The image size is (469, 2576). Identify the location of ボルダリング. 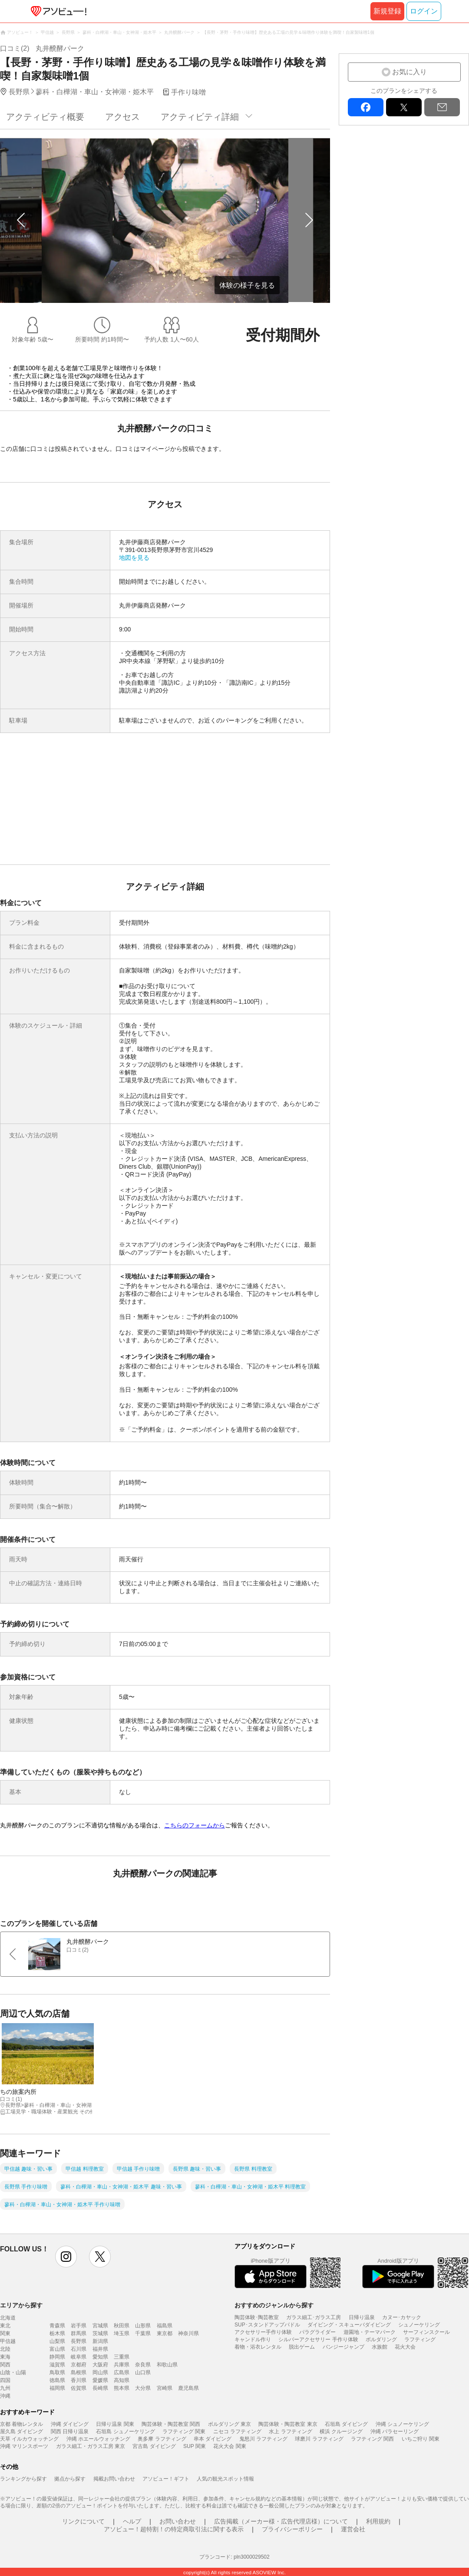
(381, 2339).